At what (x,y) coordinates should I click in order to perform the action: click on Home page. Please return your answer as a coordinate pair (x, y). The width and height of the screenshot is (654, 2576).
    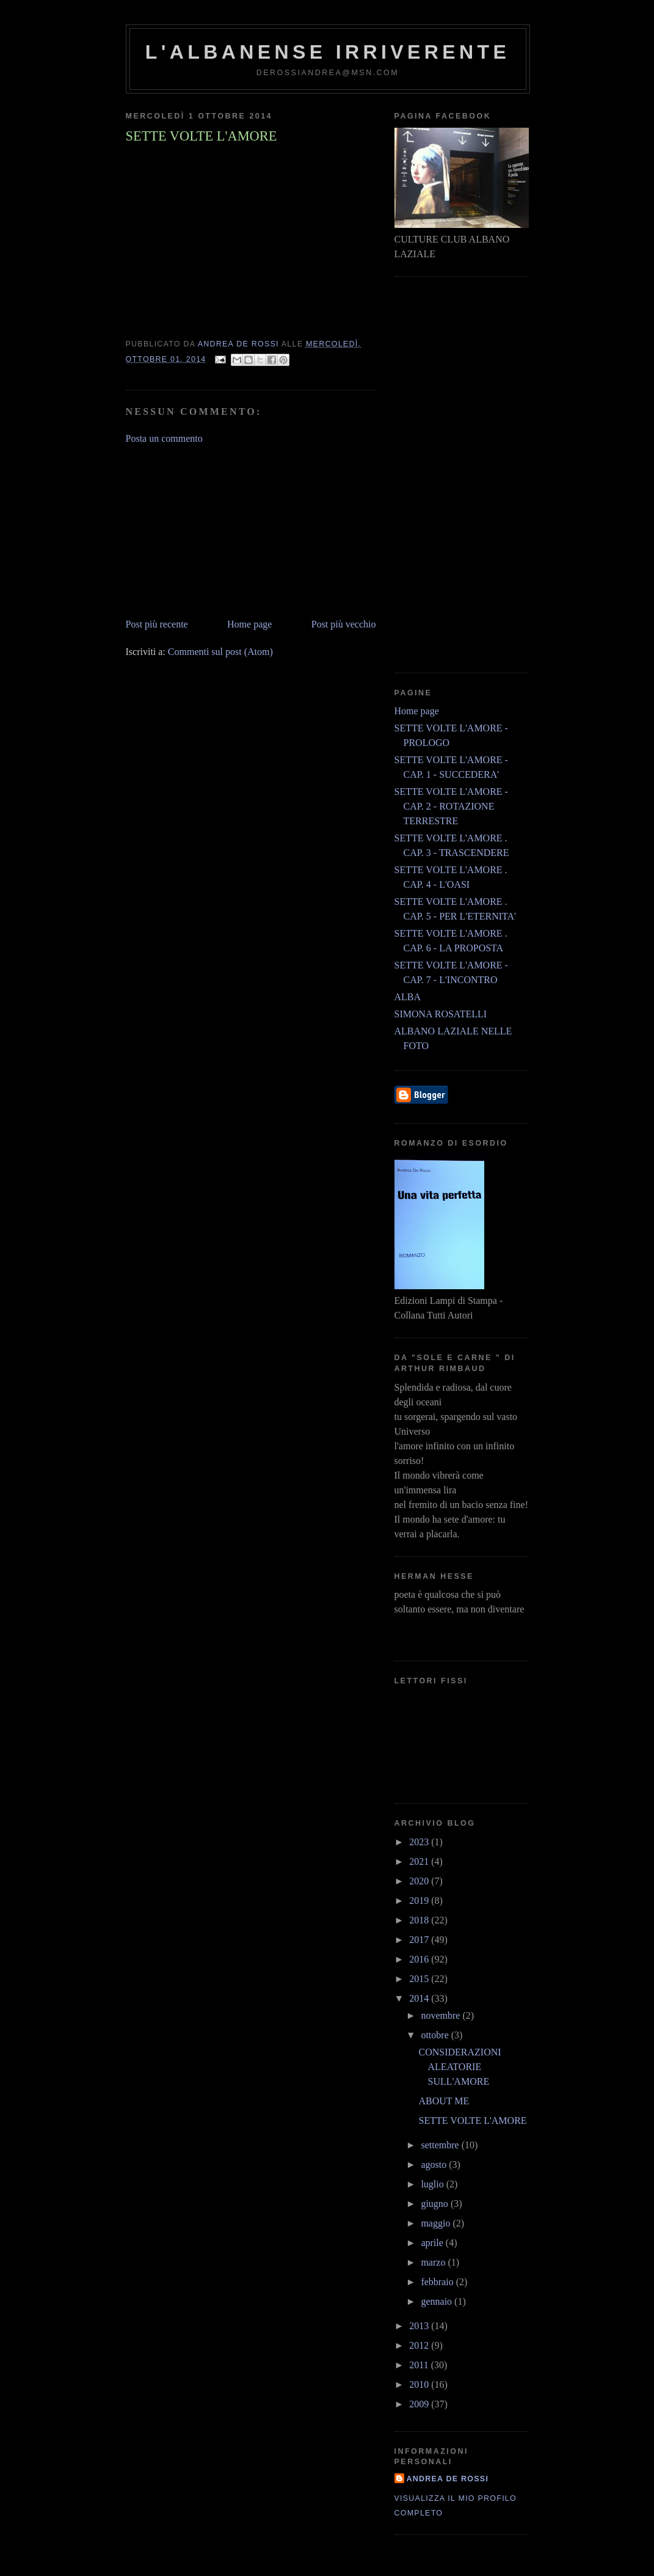
    Looking at the image, I should click on (249, 624).